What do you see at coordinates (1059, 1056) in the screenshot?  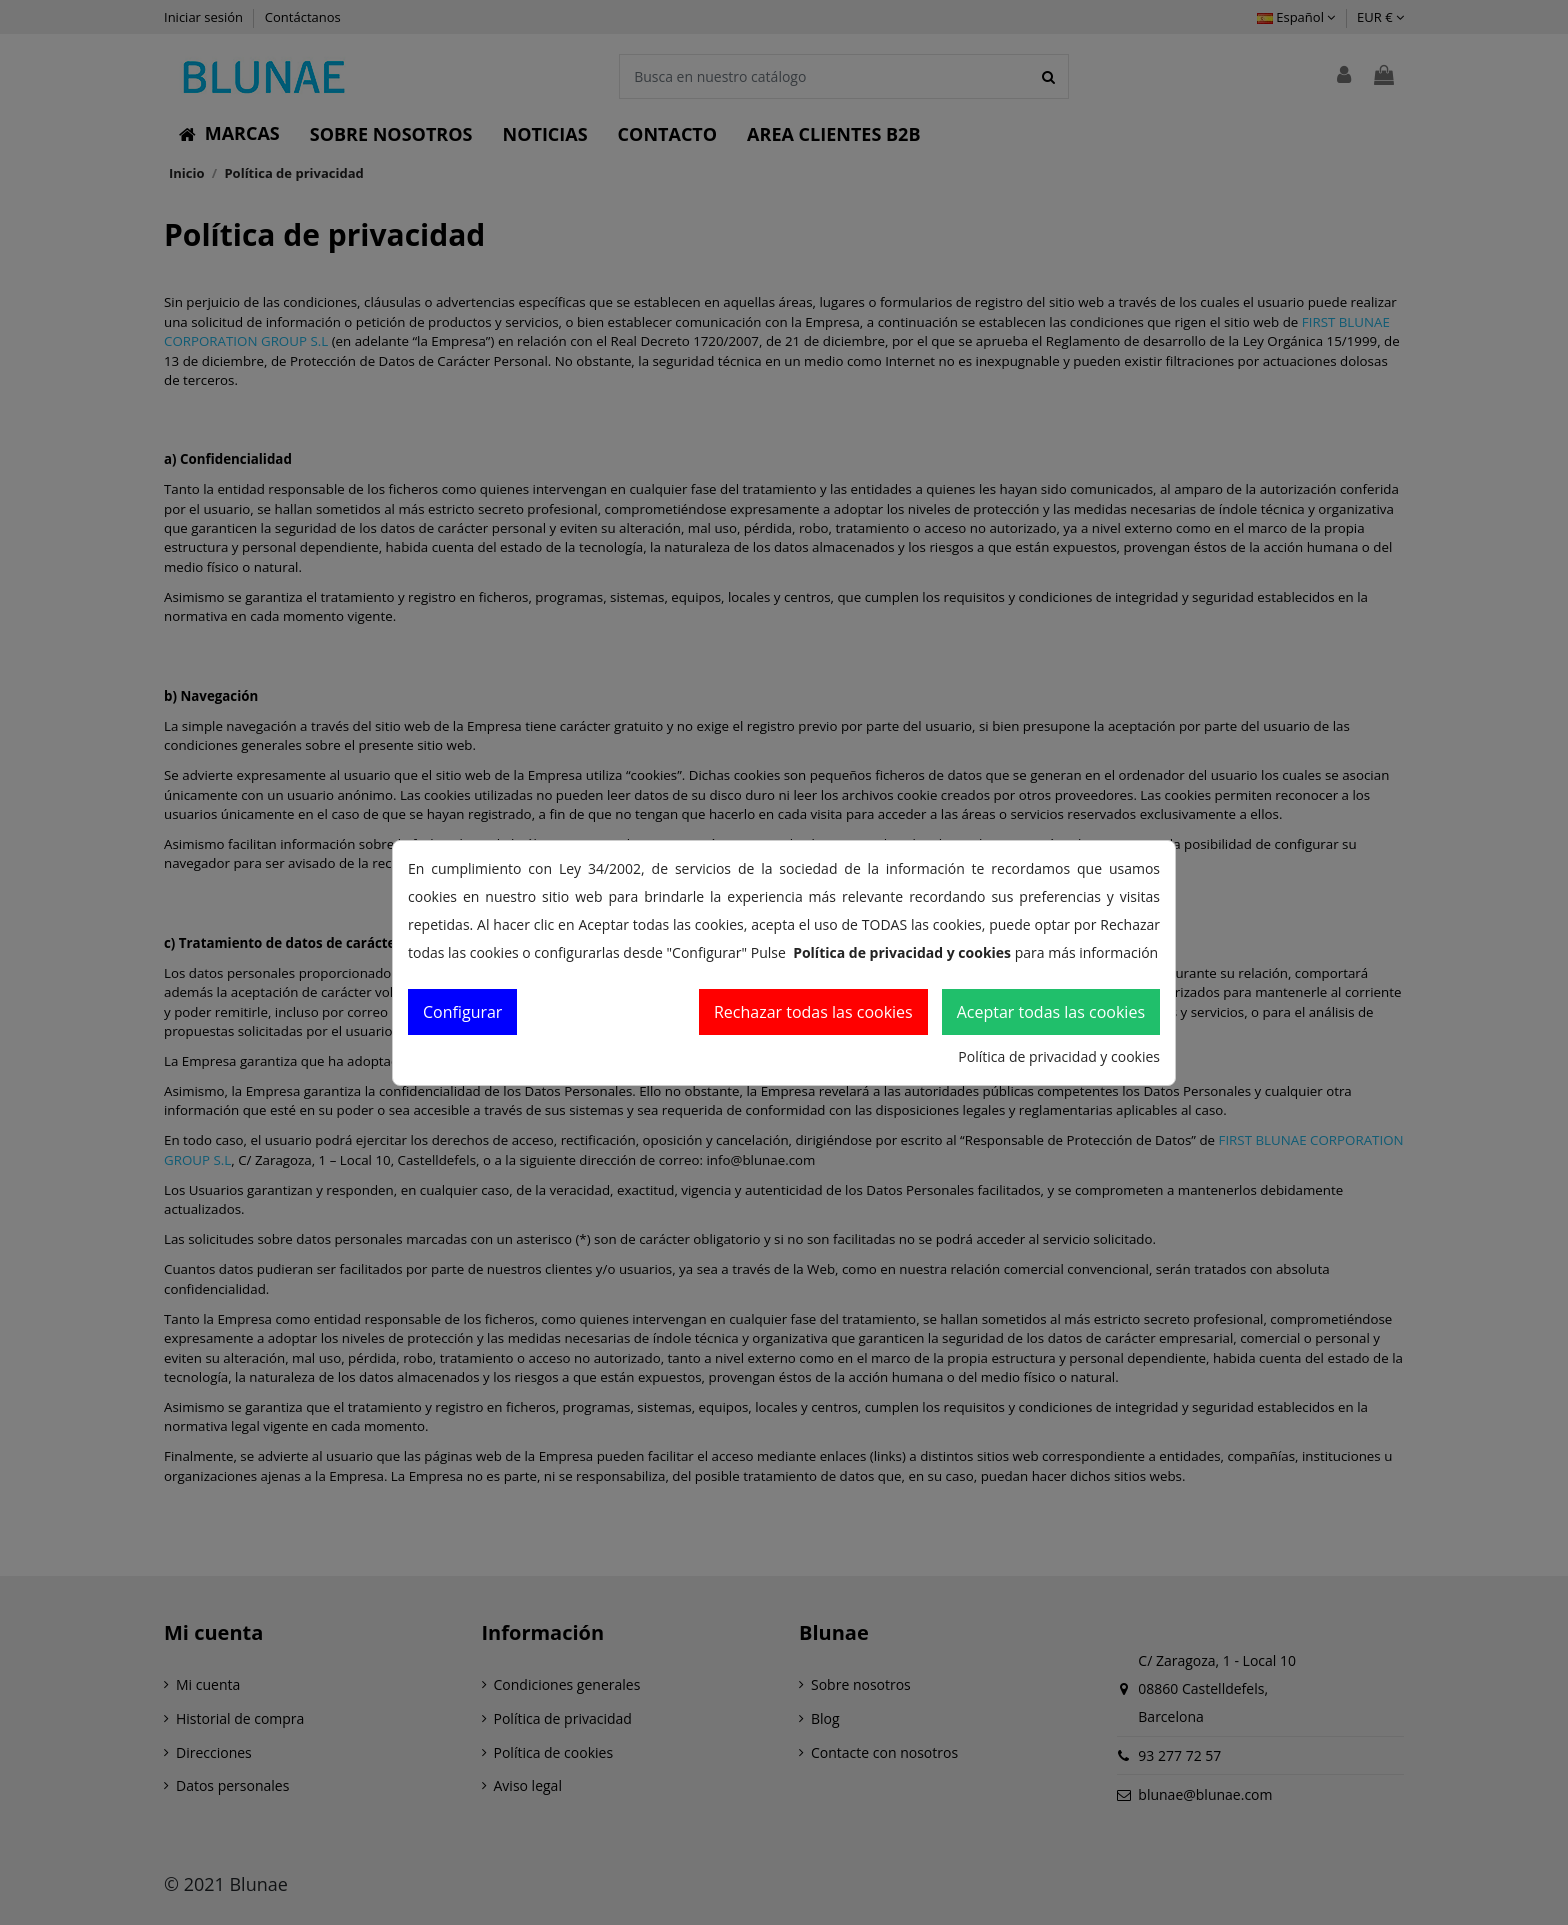 I see `Política de privacidad y cookies` at bounding box center [1059, 1056].